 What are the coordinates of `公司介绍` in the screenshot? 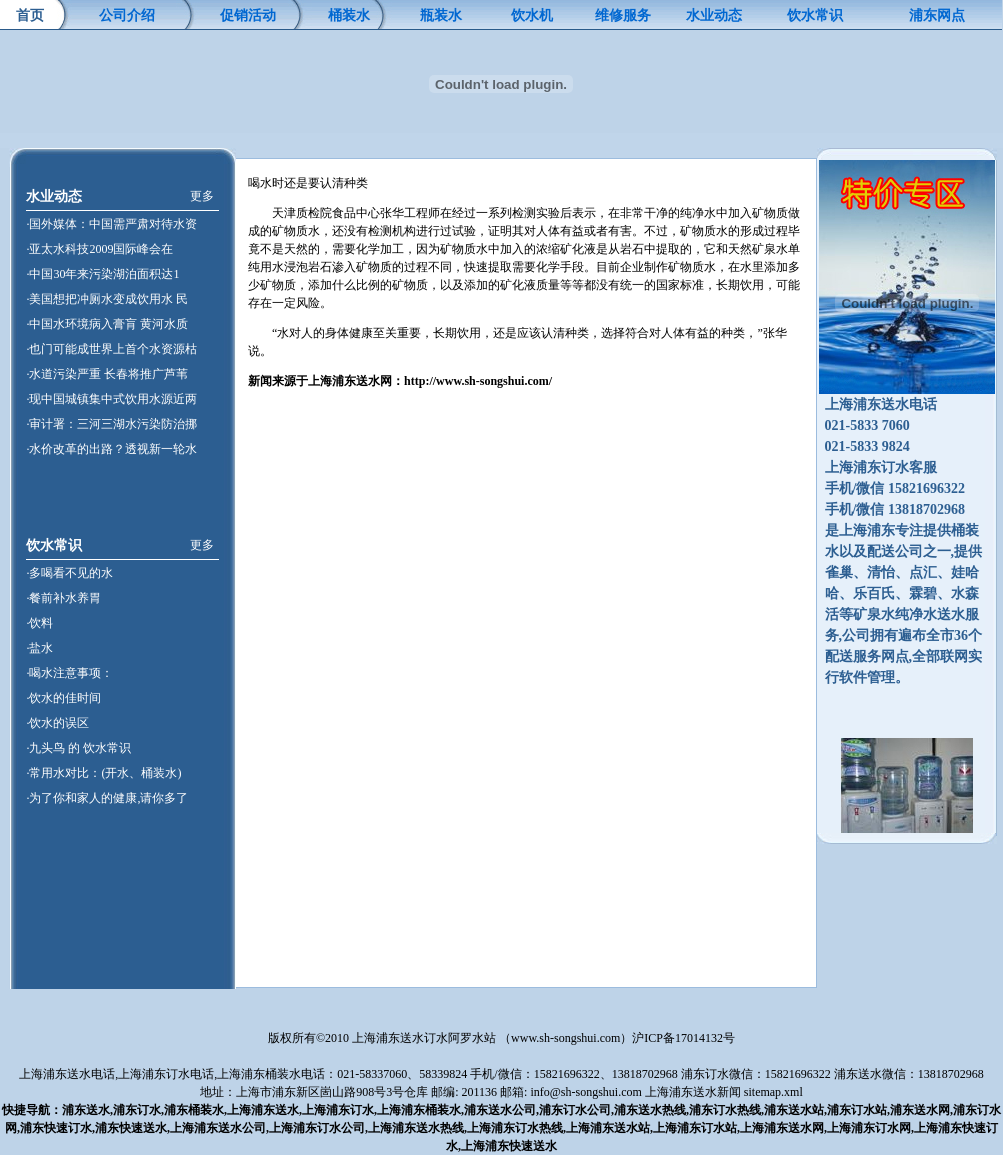 It's located at (127, 15).